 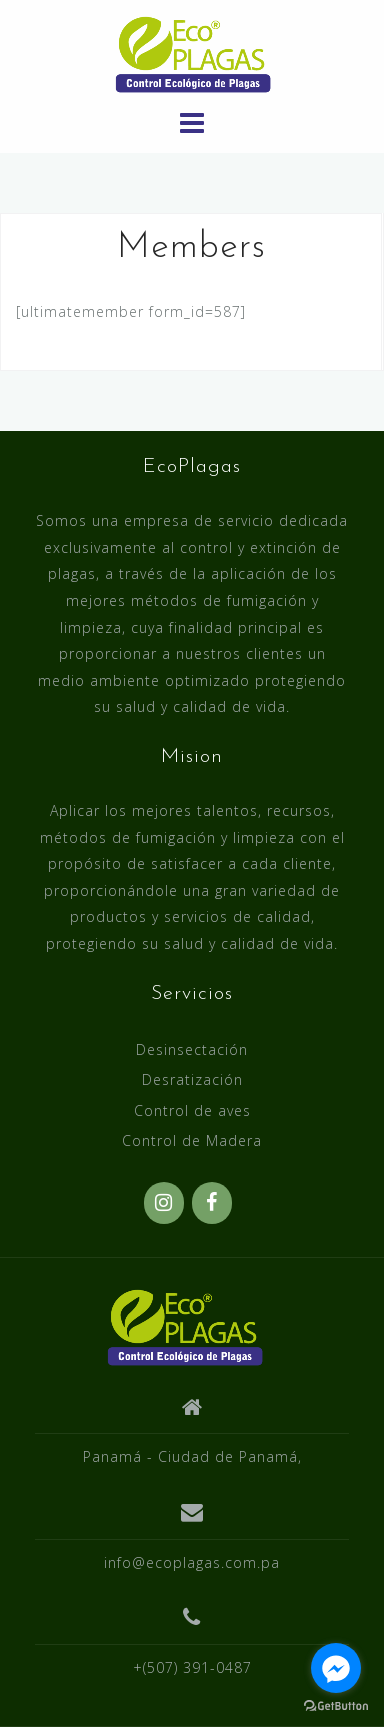 What do you see at coordinates (336, 1706) in the screenshot?
I see `[Go to GetButton.io website]` at bounding box center [336, 1706].